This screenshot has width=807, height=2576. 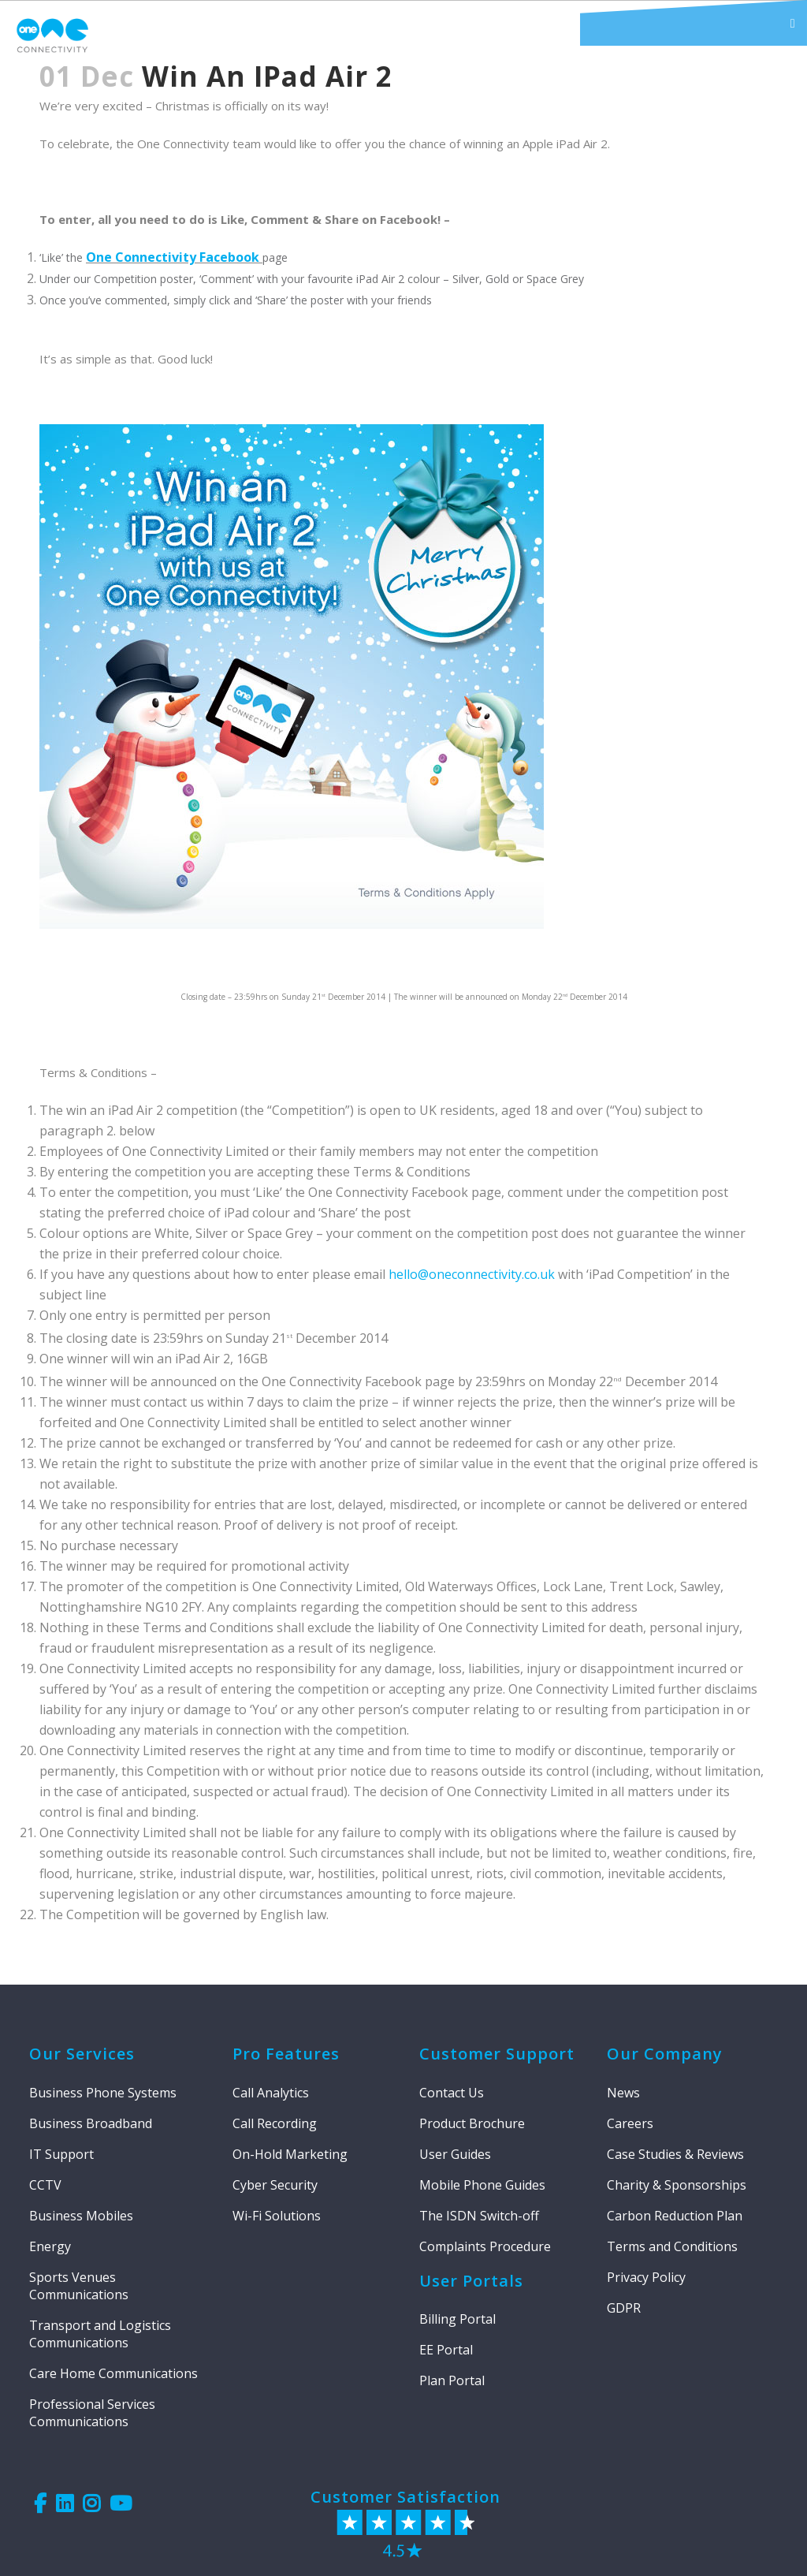 I want to click on Careers, so click(x=630, y=2123).